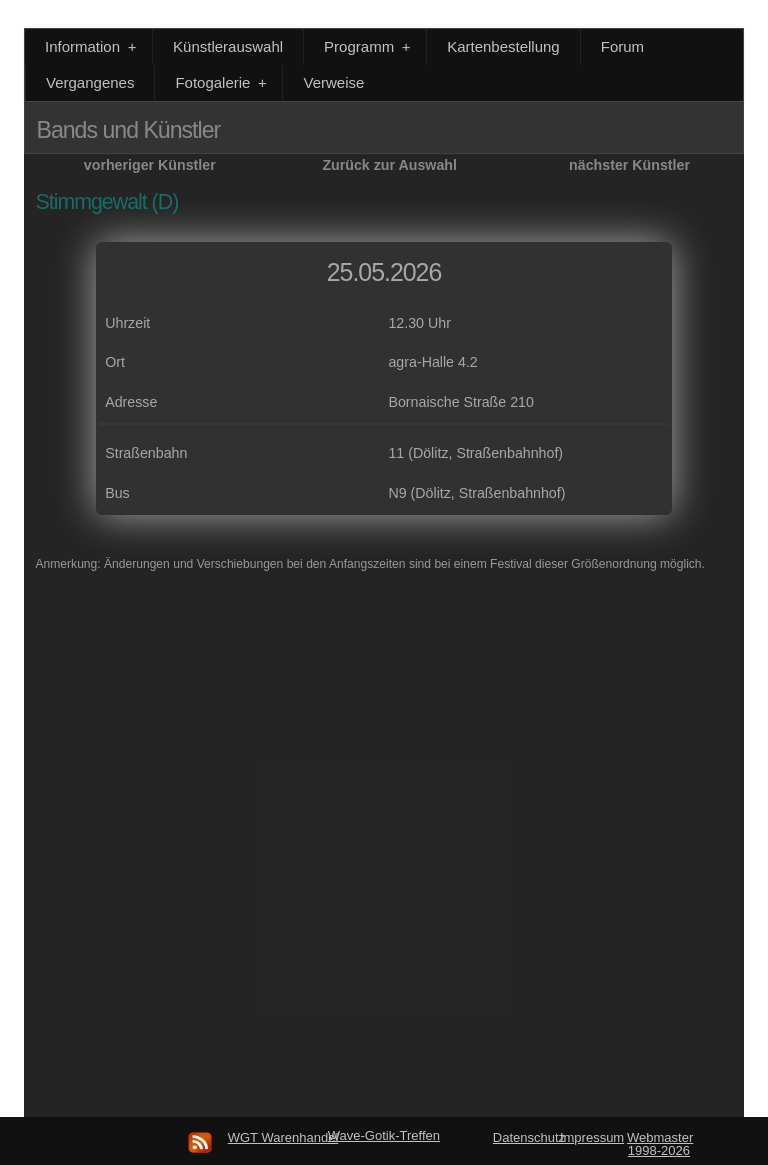  Describe the element at coordinates (369, 46) in the screenshot. I see `Programm` at that location.